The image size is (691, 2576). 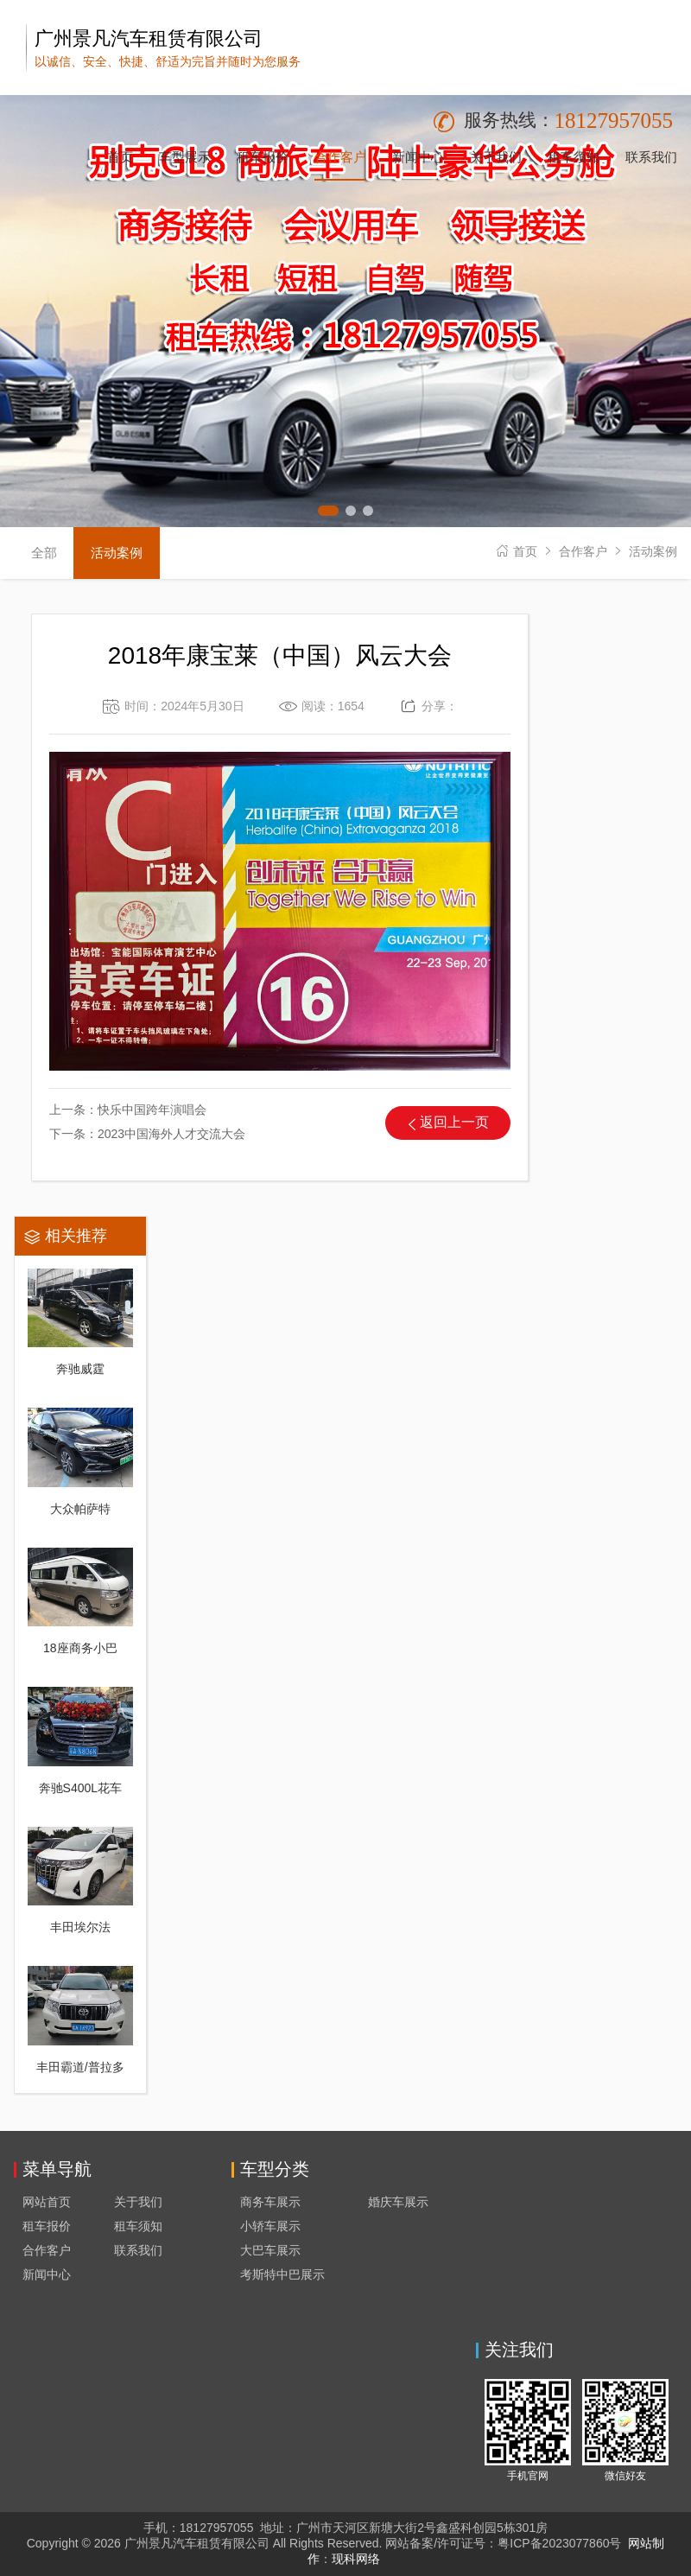 What do you see at coordinates (282, 2274) in the screenshot?
I see `考斯特中巴展示` at bounding box center [282, 2274].